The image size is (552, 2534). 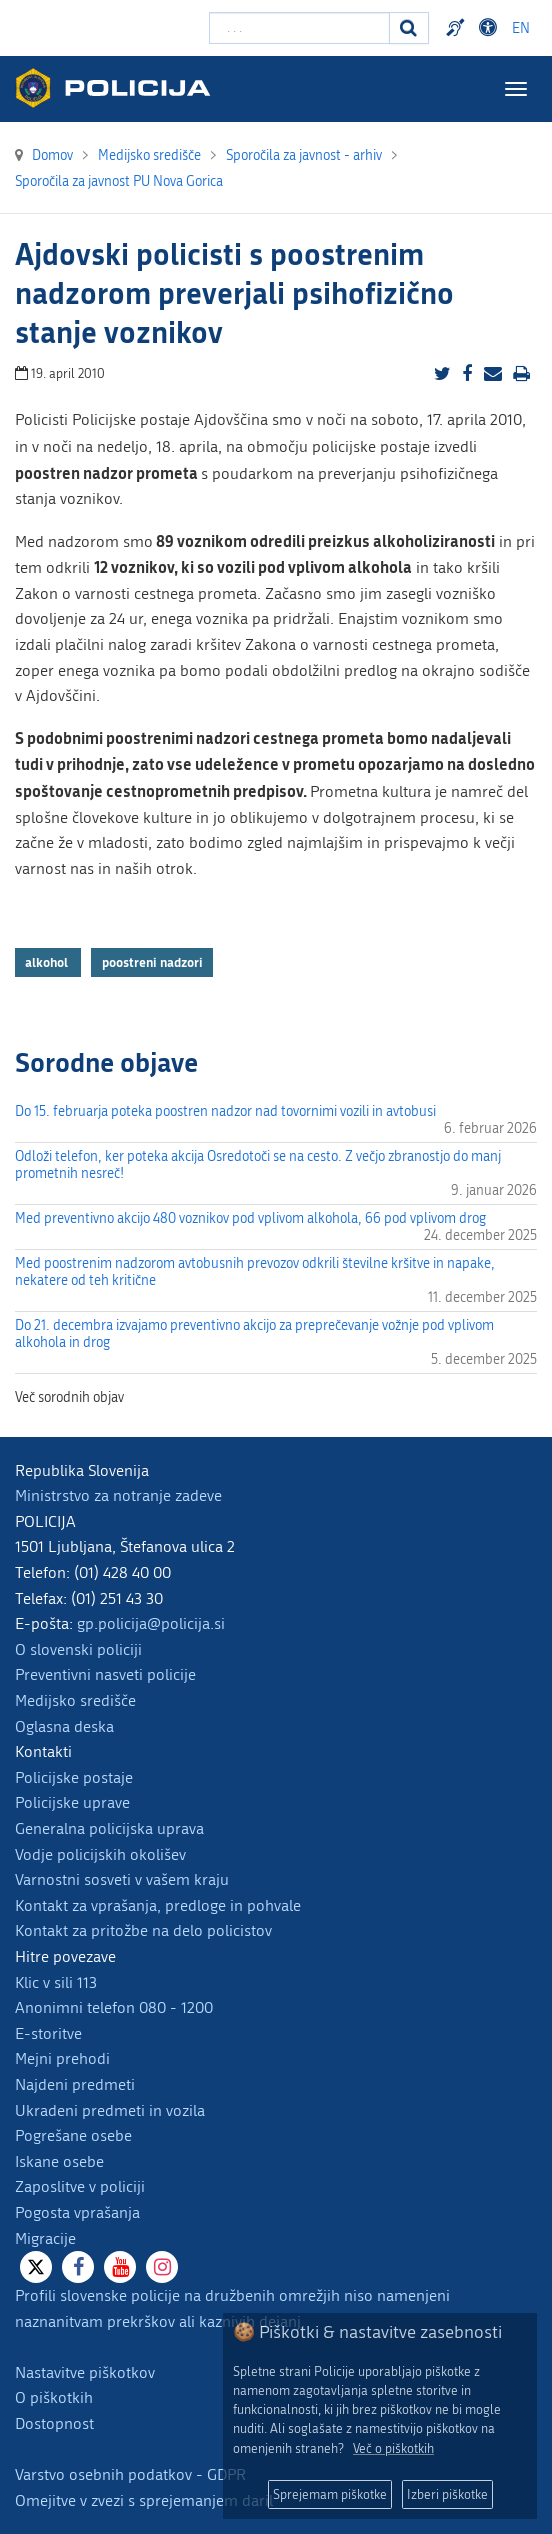 What do you see at coordinates (36, 2267) in the screenshot?
I see `[X]` at bounding box center [36, 2267].